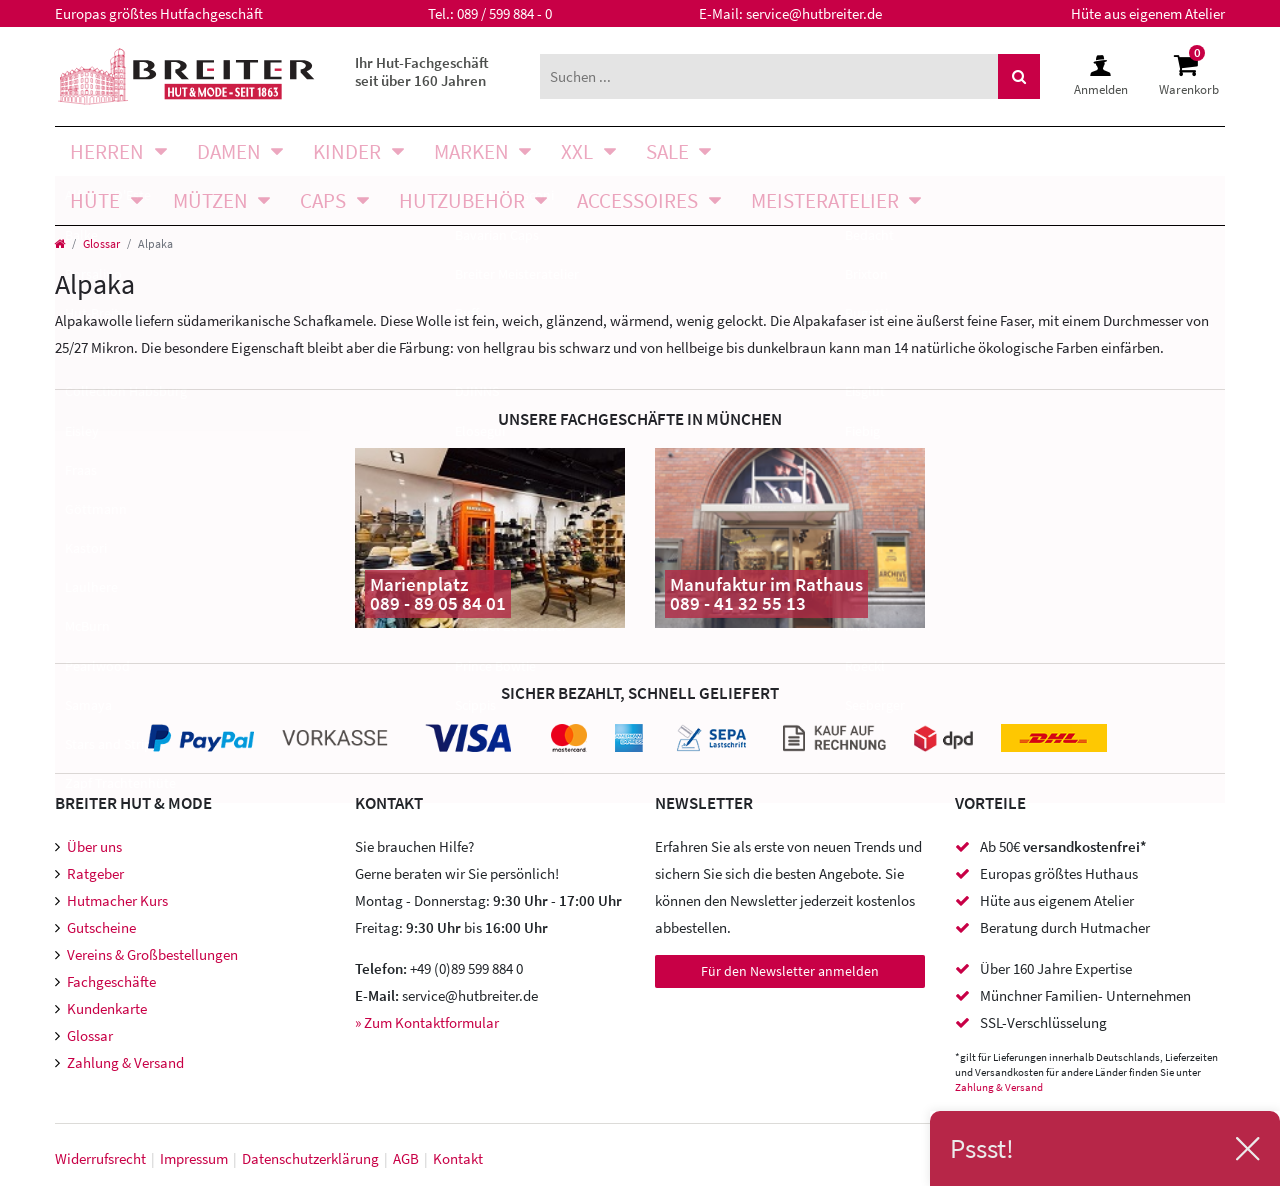  Describe the element at coordinates (194, 1158) in the screenshot. I see `Impressum` at that location.